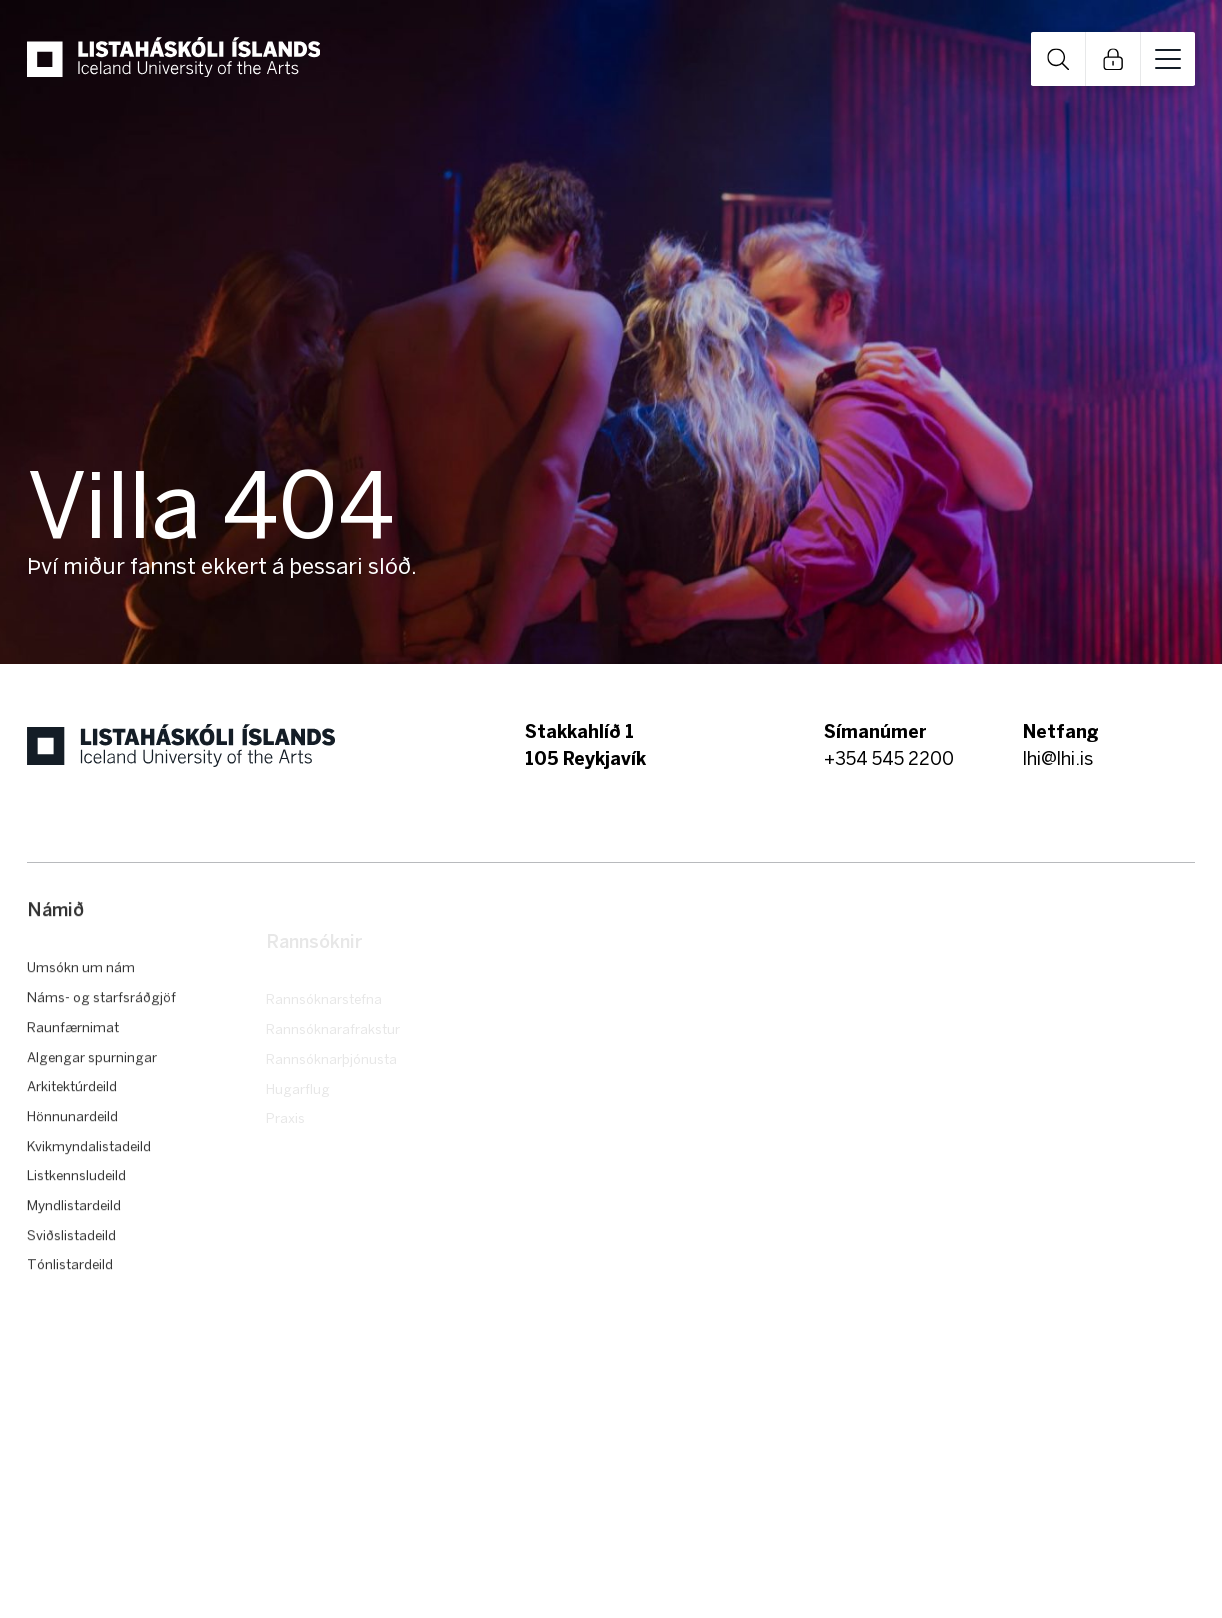 The image size is (1222, 1618). What do you see at coordinates (1058, 59) in the screenshot?
I see `Open Search` at bounding box center [1058, 59].